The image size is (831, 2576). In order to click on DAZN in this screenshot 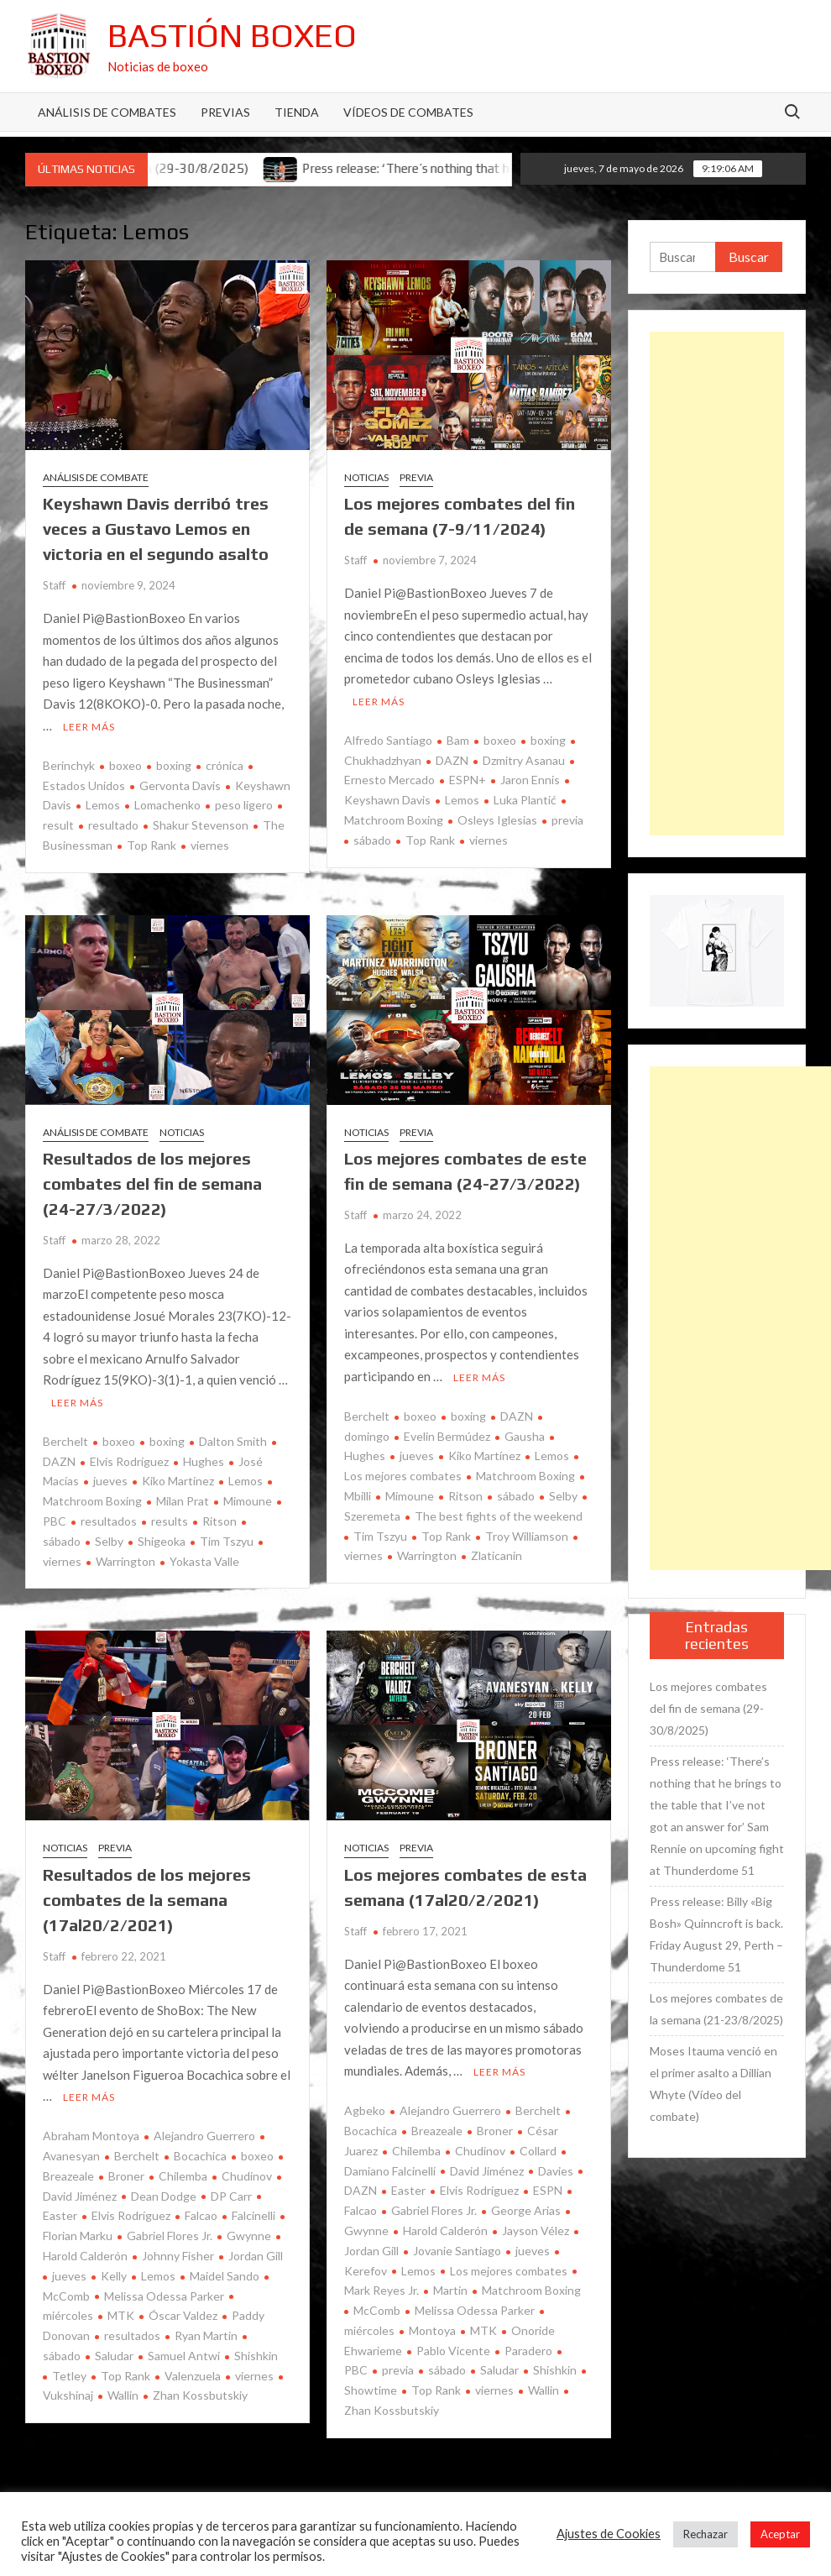, I will do `click(452, 760)`.